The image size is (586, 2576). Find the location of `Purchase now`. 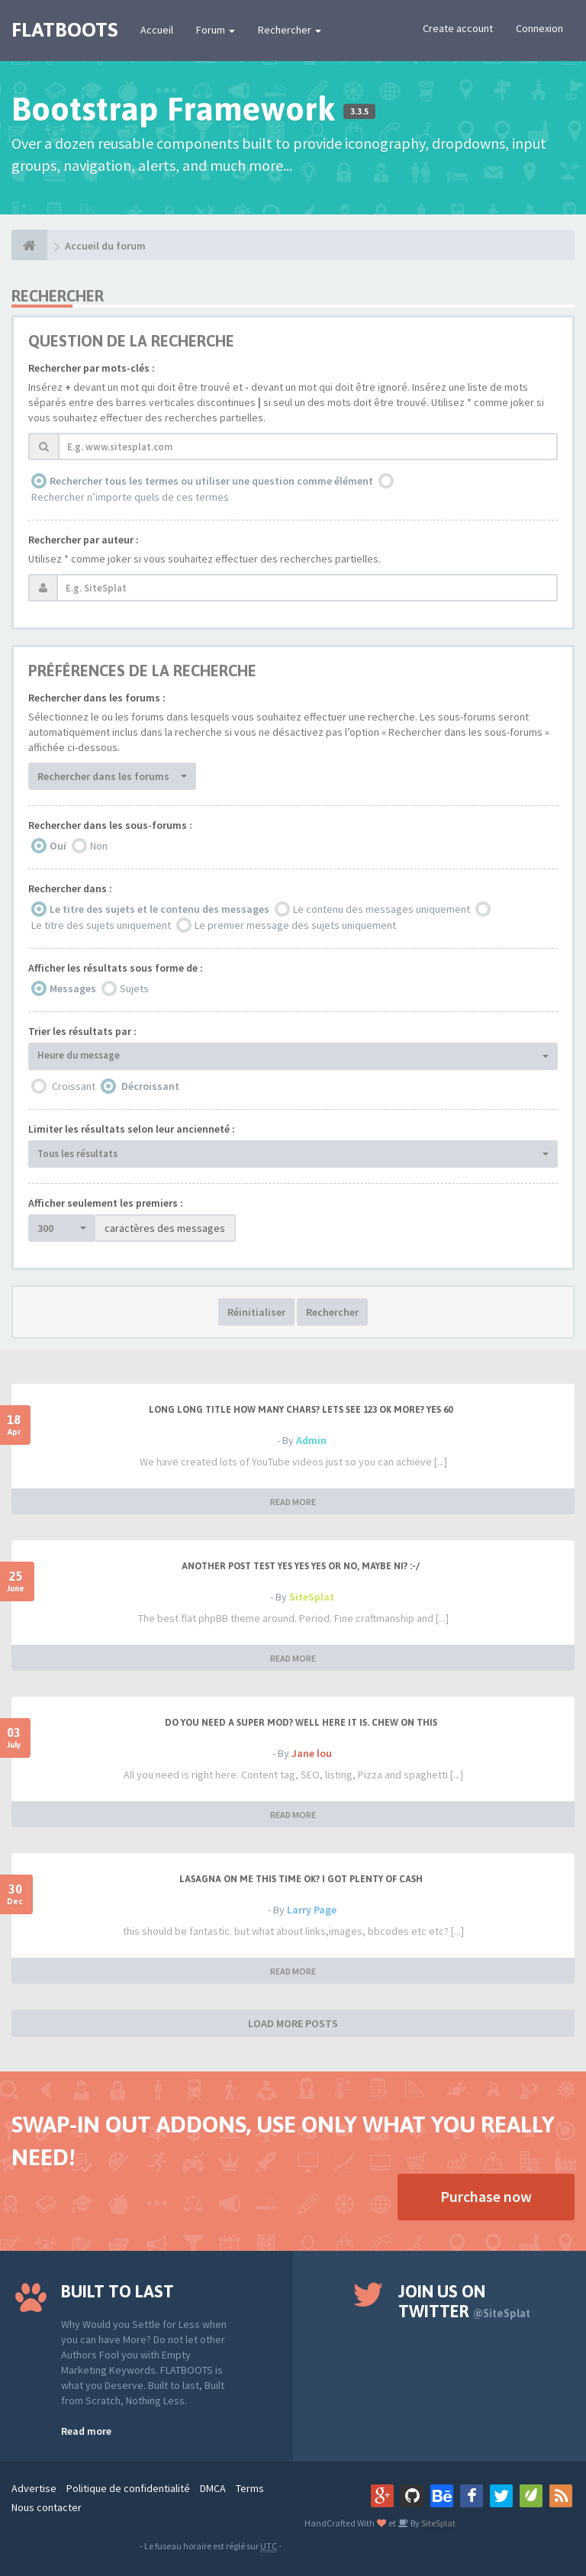

Purchase now is located at coordinates (486, 2196).